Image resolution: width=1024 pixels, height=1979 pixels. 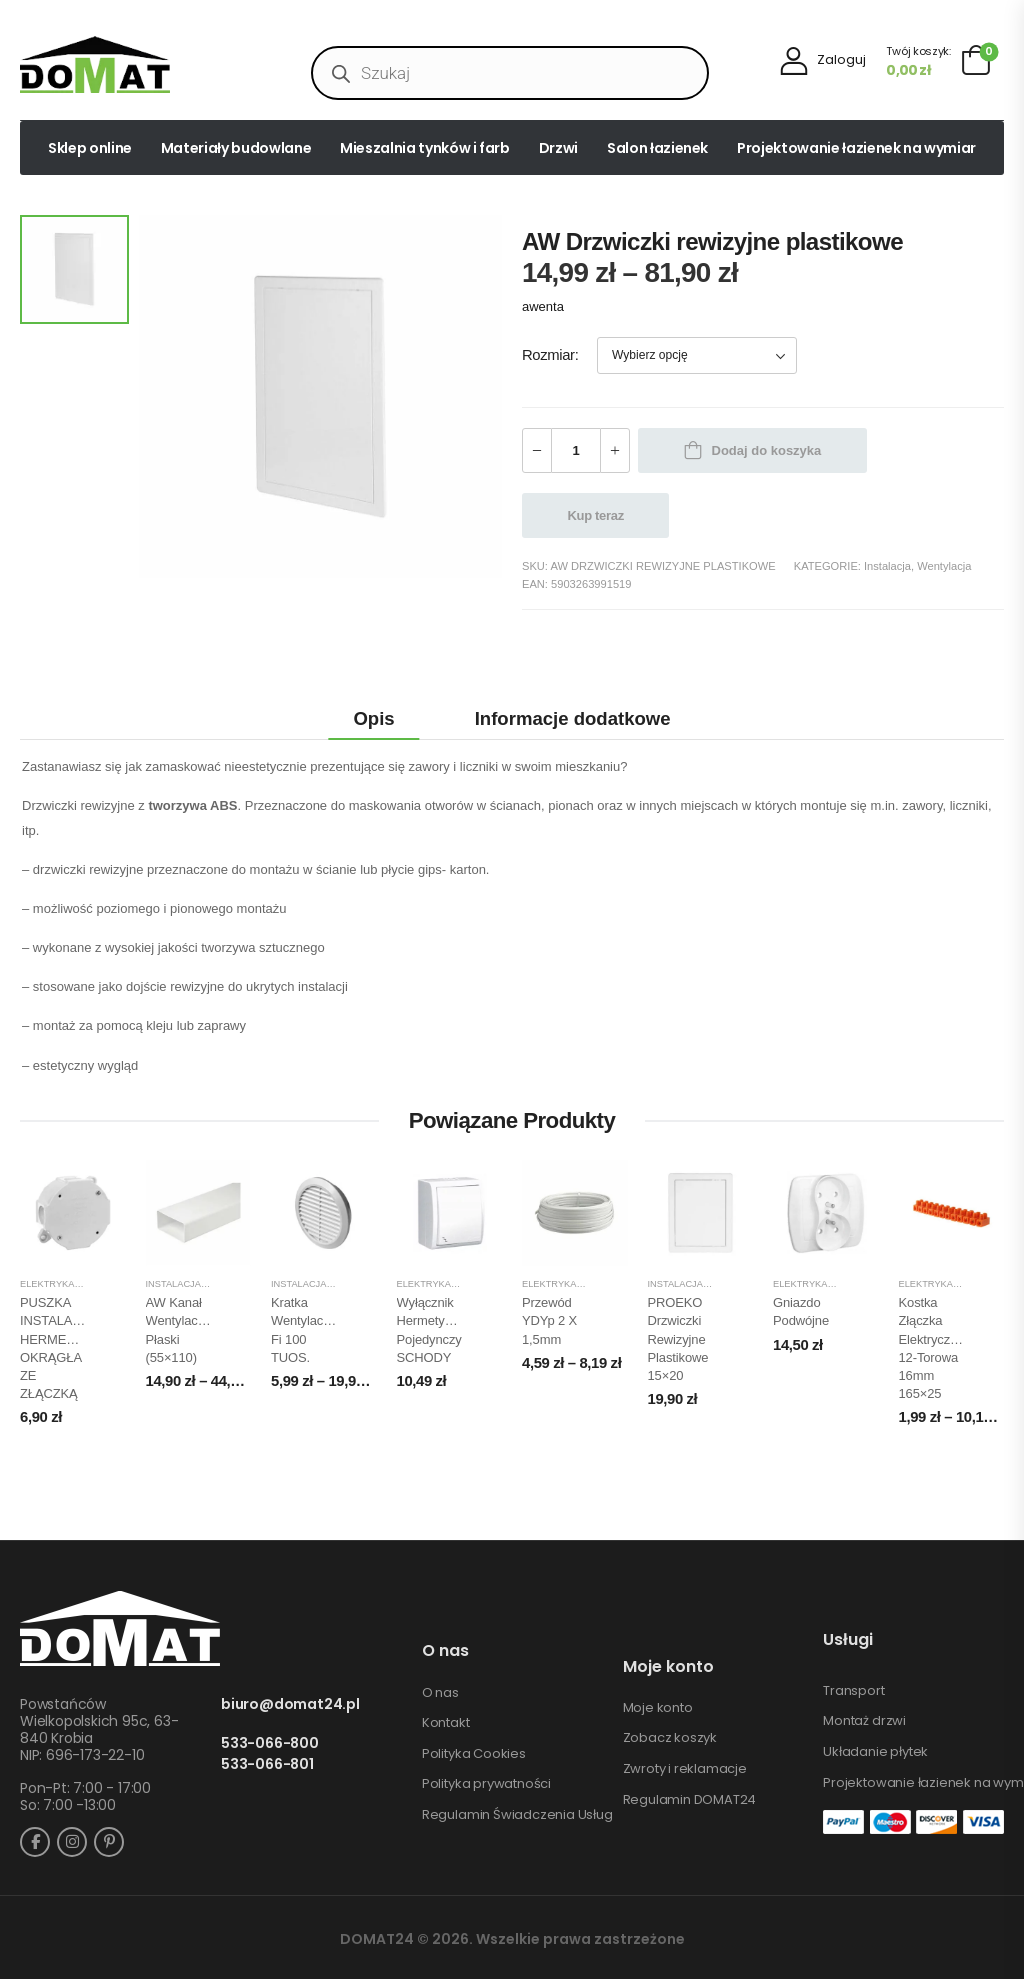 What do you see at coordinates (548, 355) in the screenshot?
I see `Rozmiar` at bounding box center [548, 355].